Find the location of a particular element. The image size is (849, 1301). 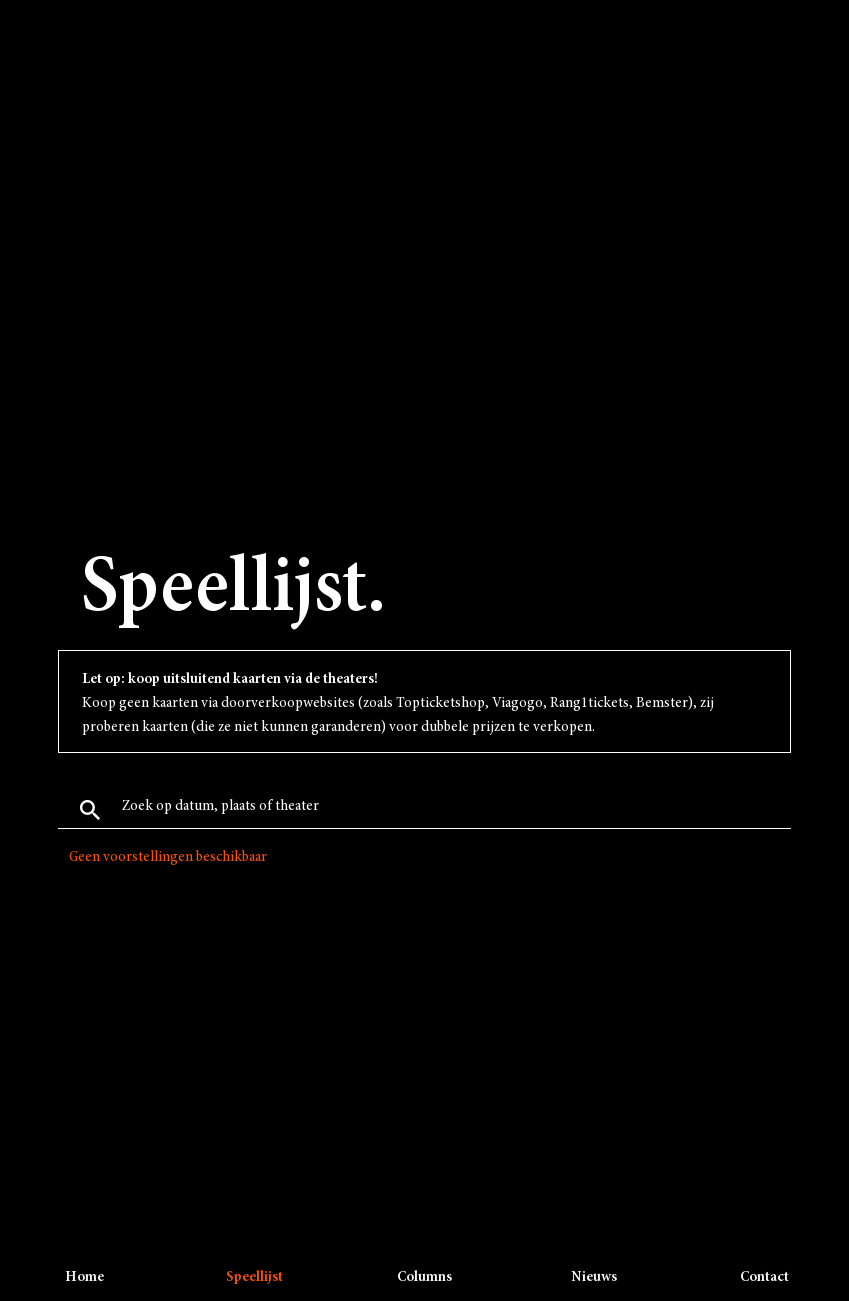

Speellijst is located at coordinates (254, 1277).